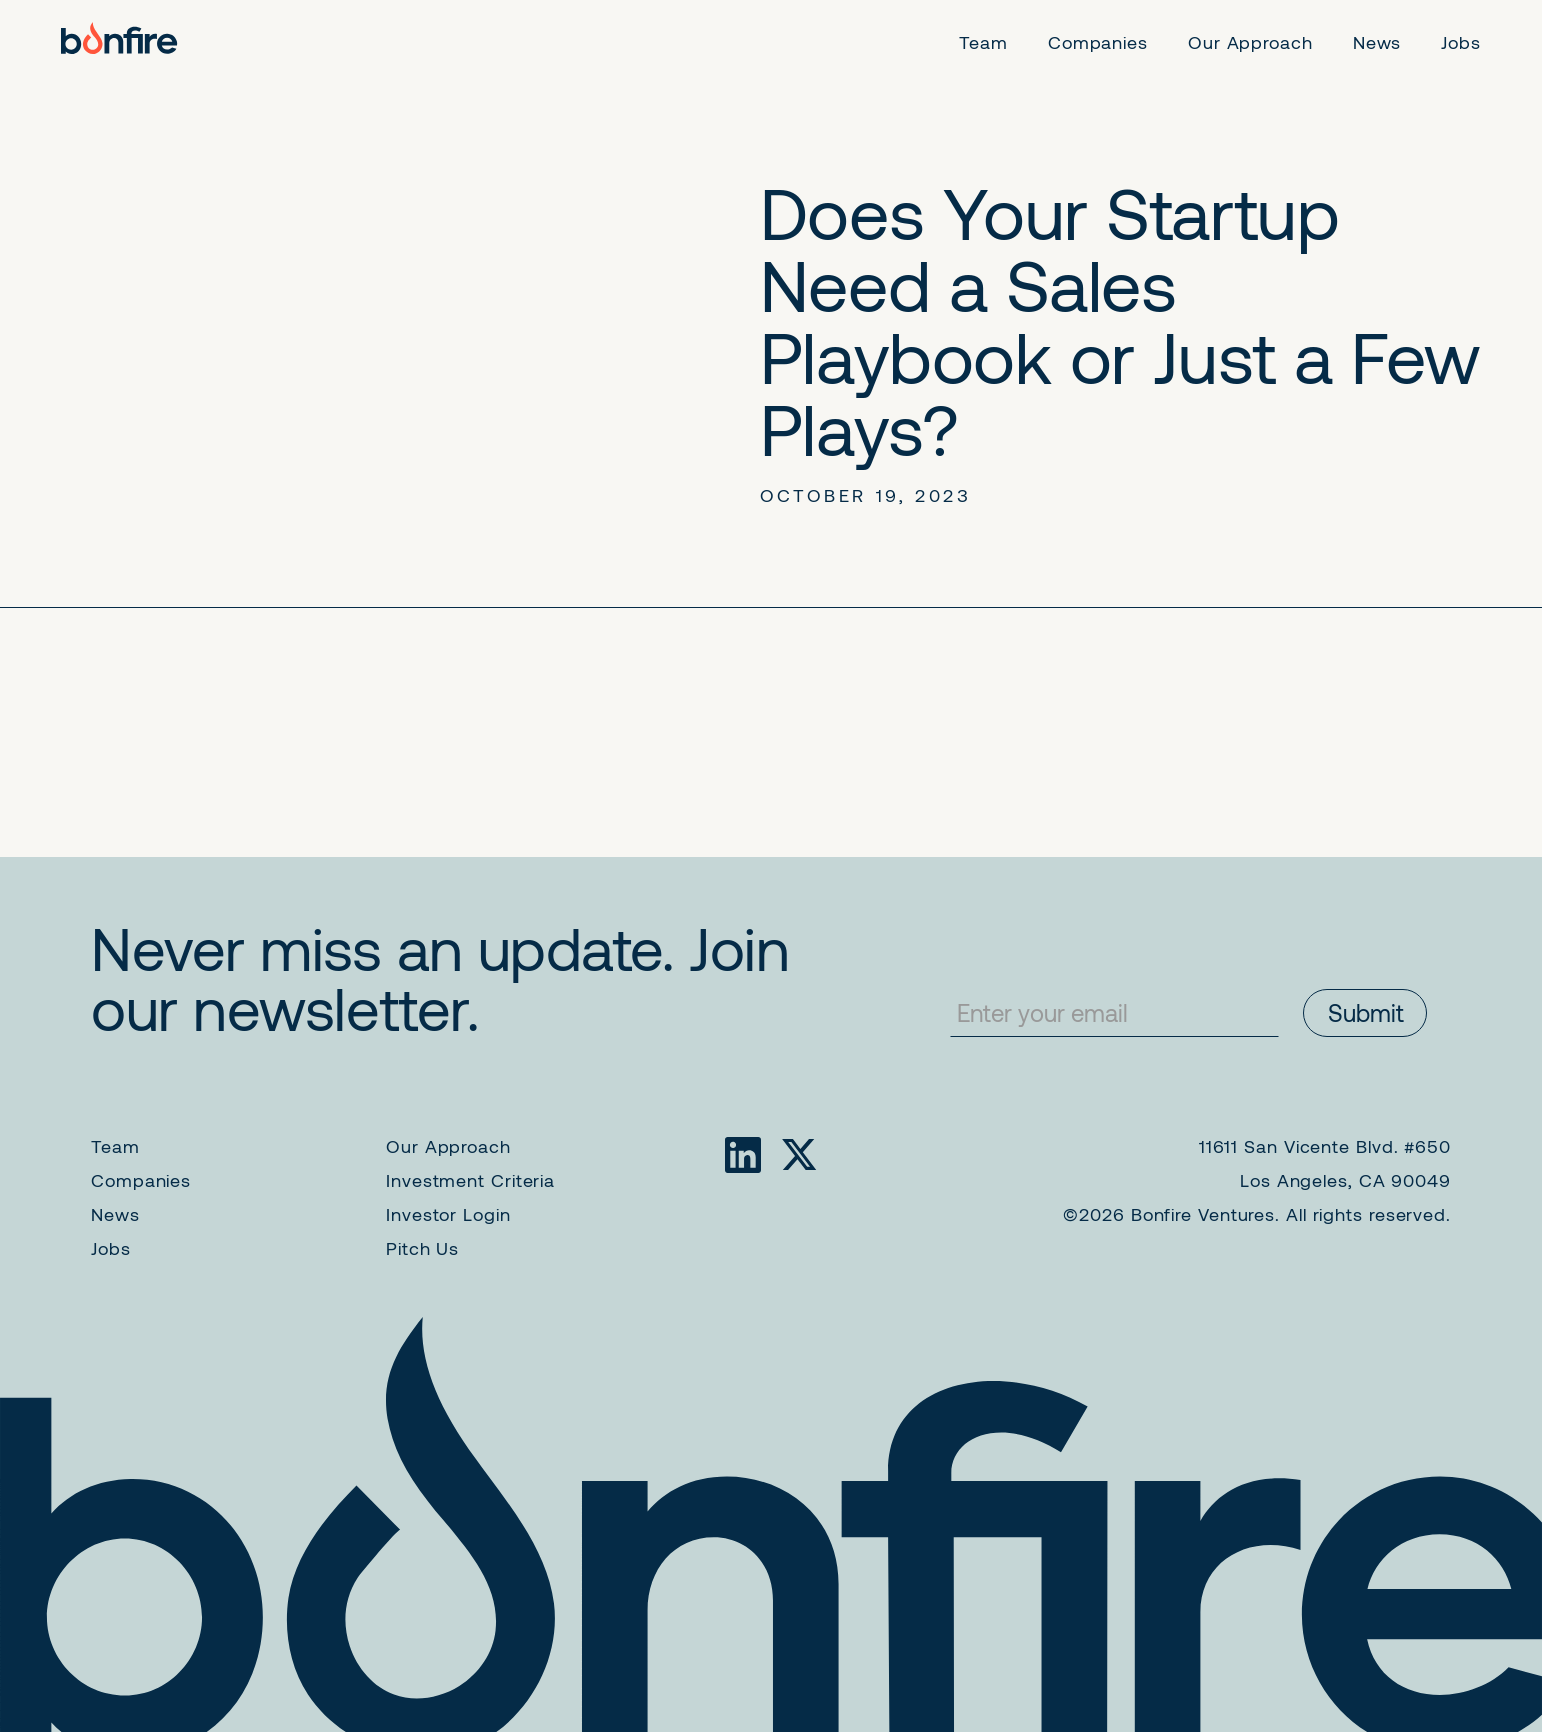 Image resolution: width=1542 pixels, height=1732 pixels. Describe the element at coordinates (111, 1248) in the screenshot. I see `Jobs` at that location.